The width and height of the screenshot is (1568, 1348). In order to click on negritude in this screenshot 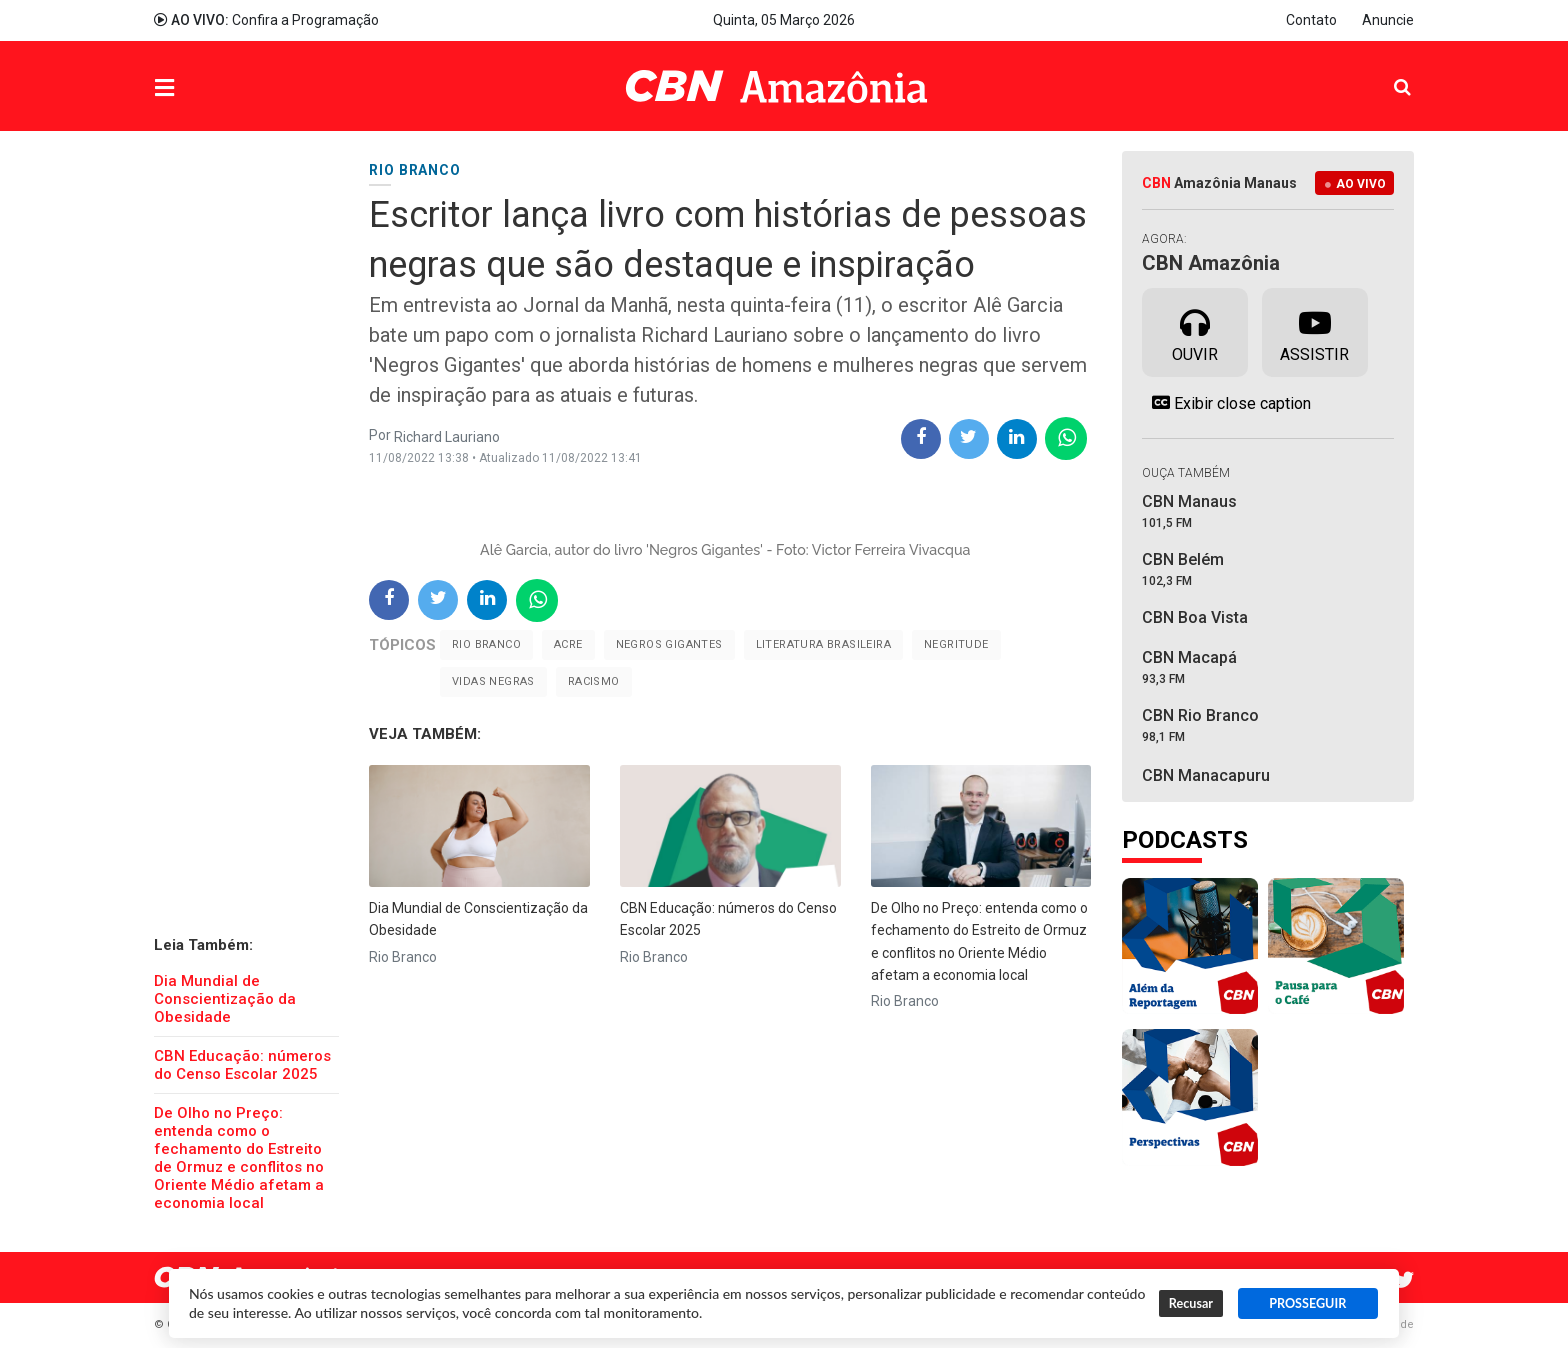, I will do `click(956, 644)`.